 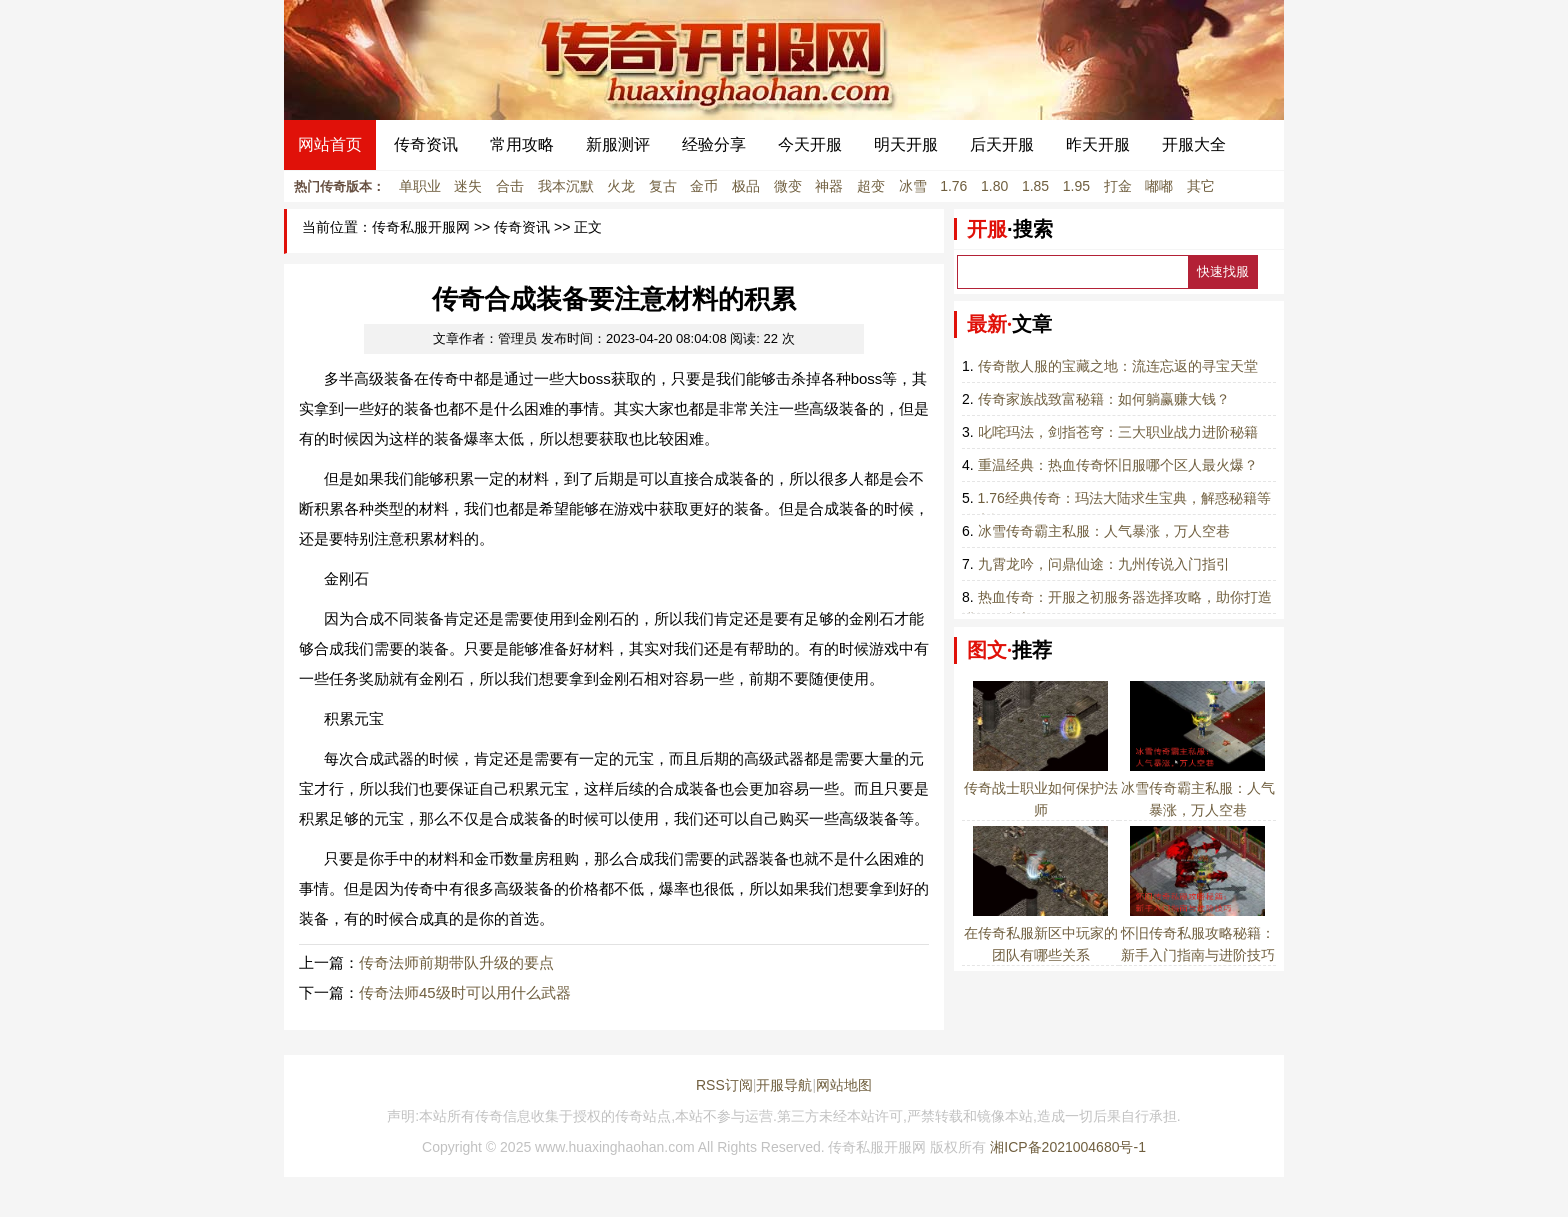 I want to click on 网站地图, so click(x=844, y=1085).